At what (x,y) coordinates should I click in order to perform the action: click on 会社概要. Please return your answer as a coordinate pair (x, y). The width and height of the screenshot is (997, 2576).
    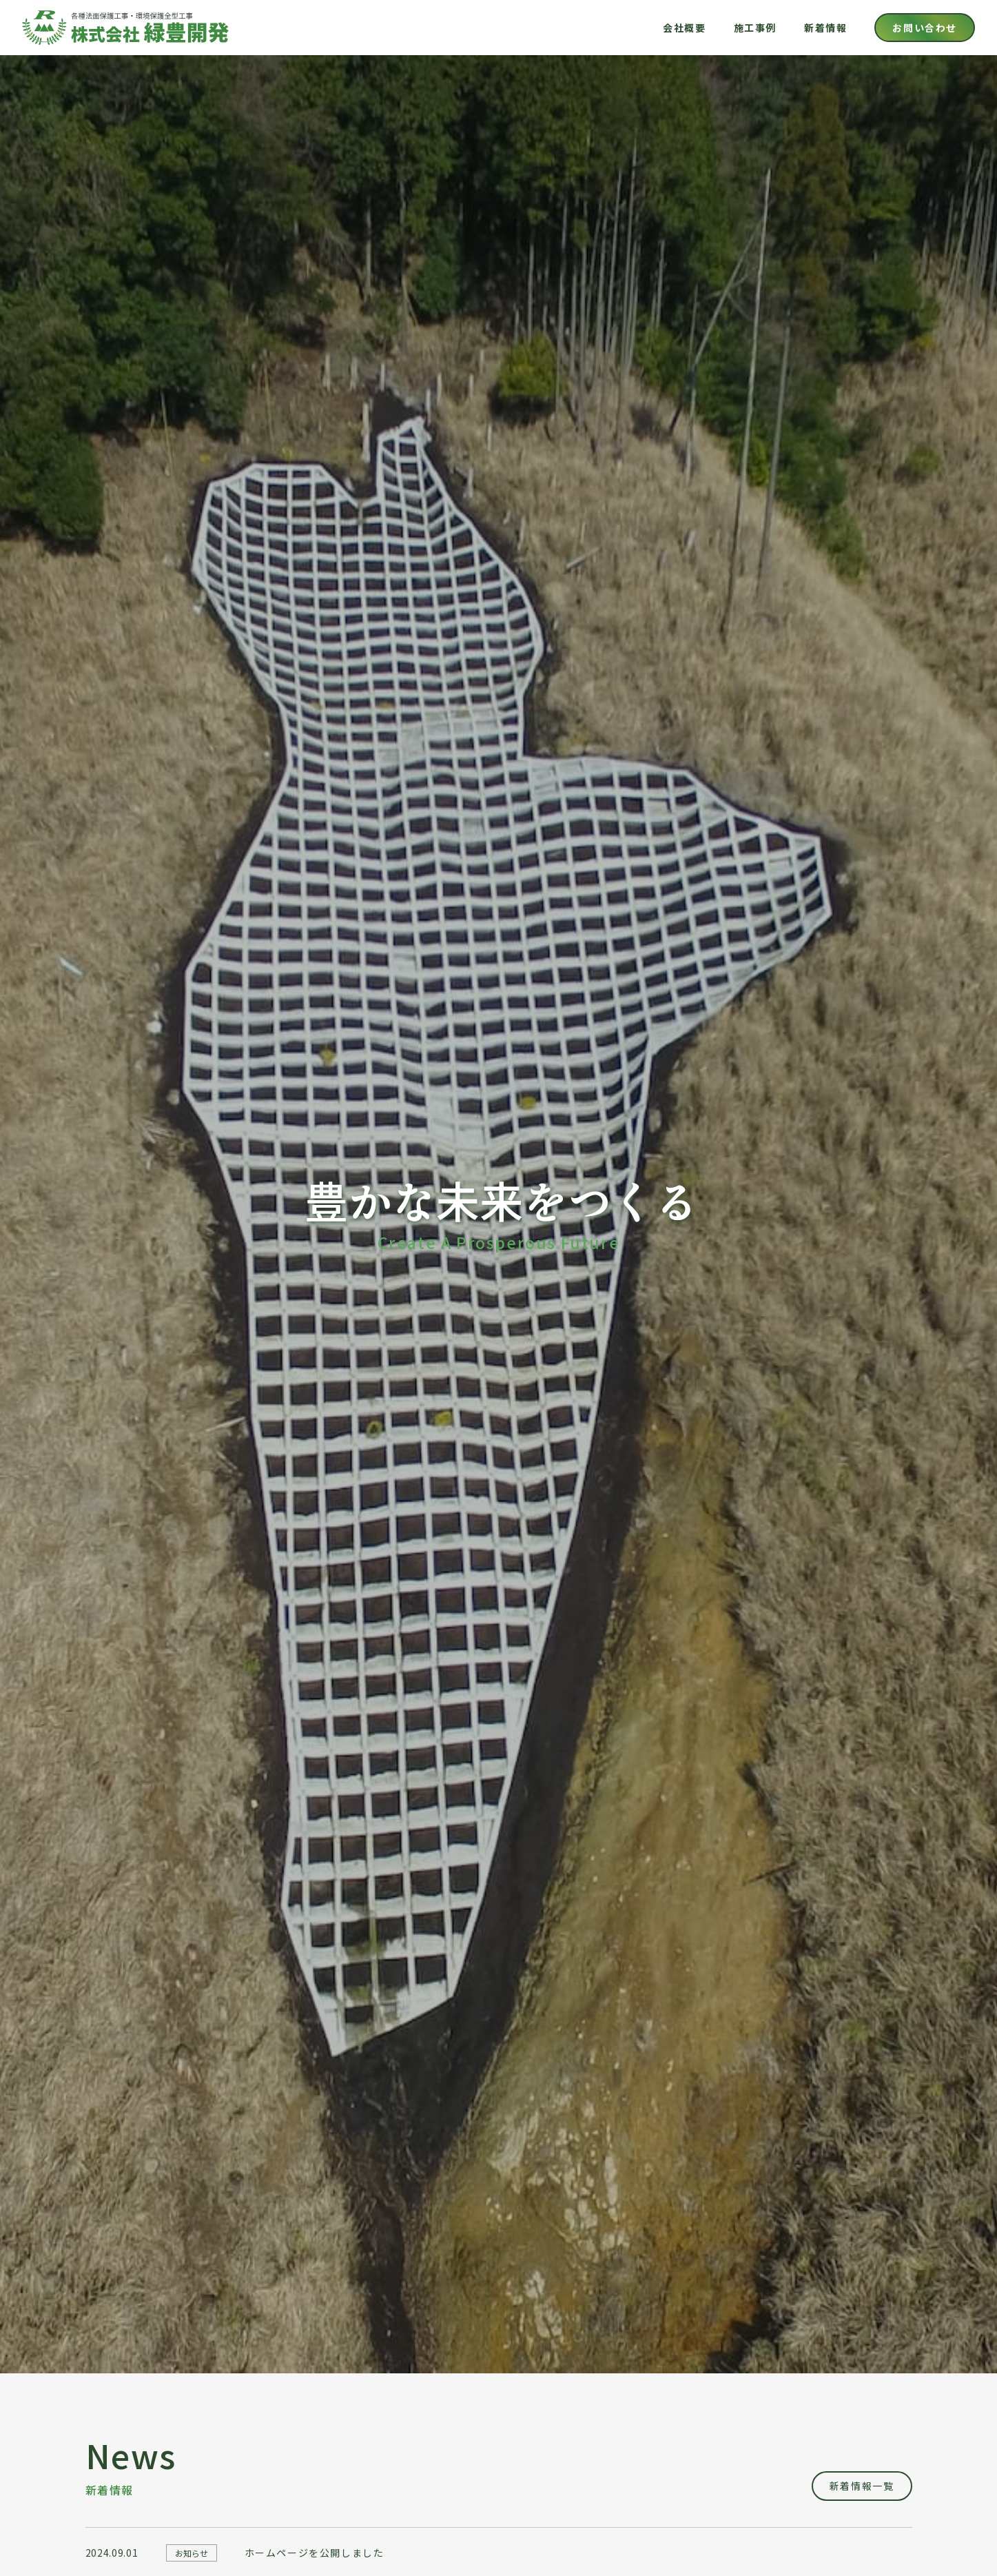
    Looking at the image, I should click on (684, 27).